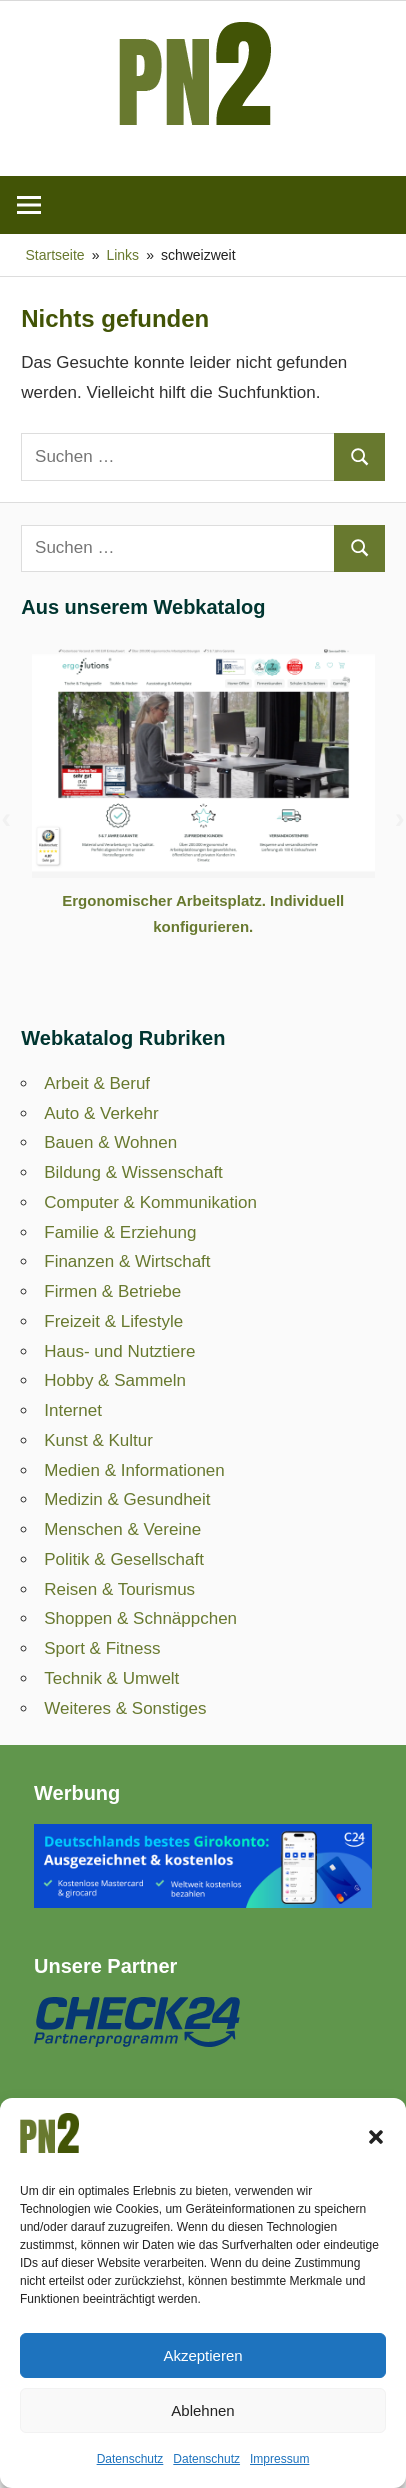 The image size is (406, 2488). Describe the element at coordinates (202, 2410) in the screenshot. I see `Ablehnen` at that location.